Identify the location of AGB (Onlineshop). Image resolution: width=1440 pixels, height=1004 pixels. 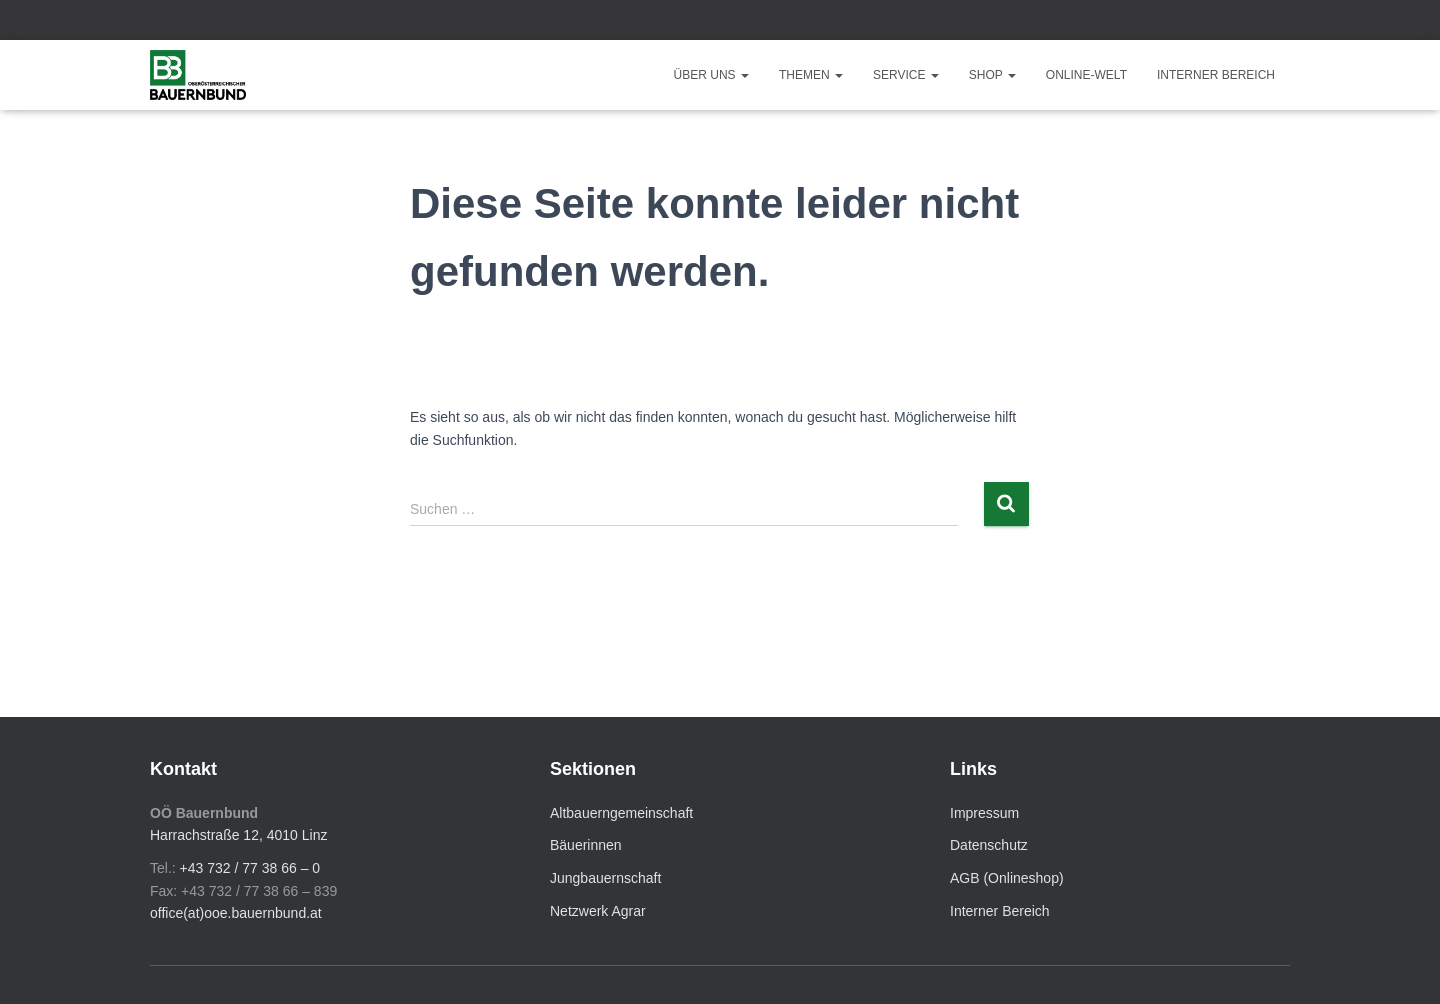
(1007, 878).